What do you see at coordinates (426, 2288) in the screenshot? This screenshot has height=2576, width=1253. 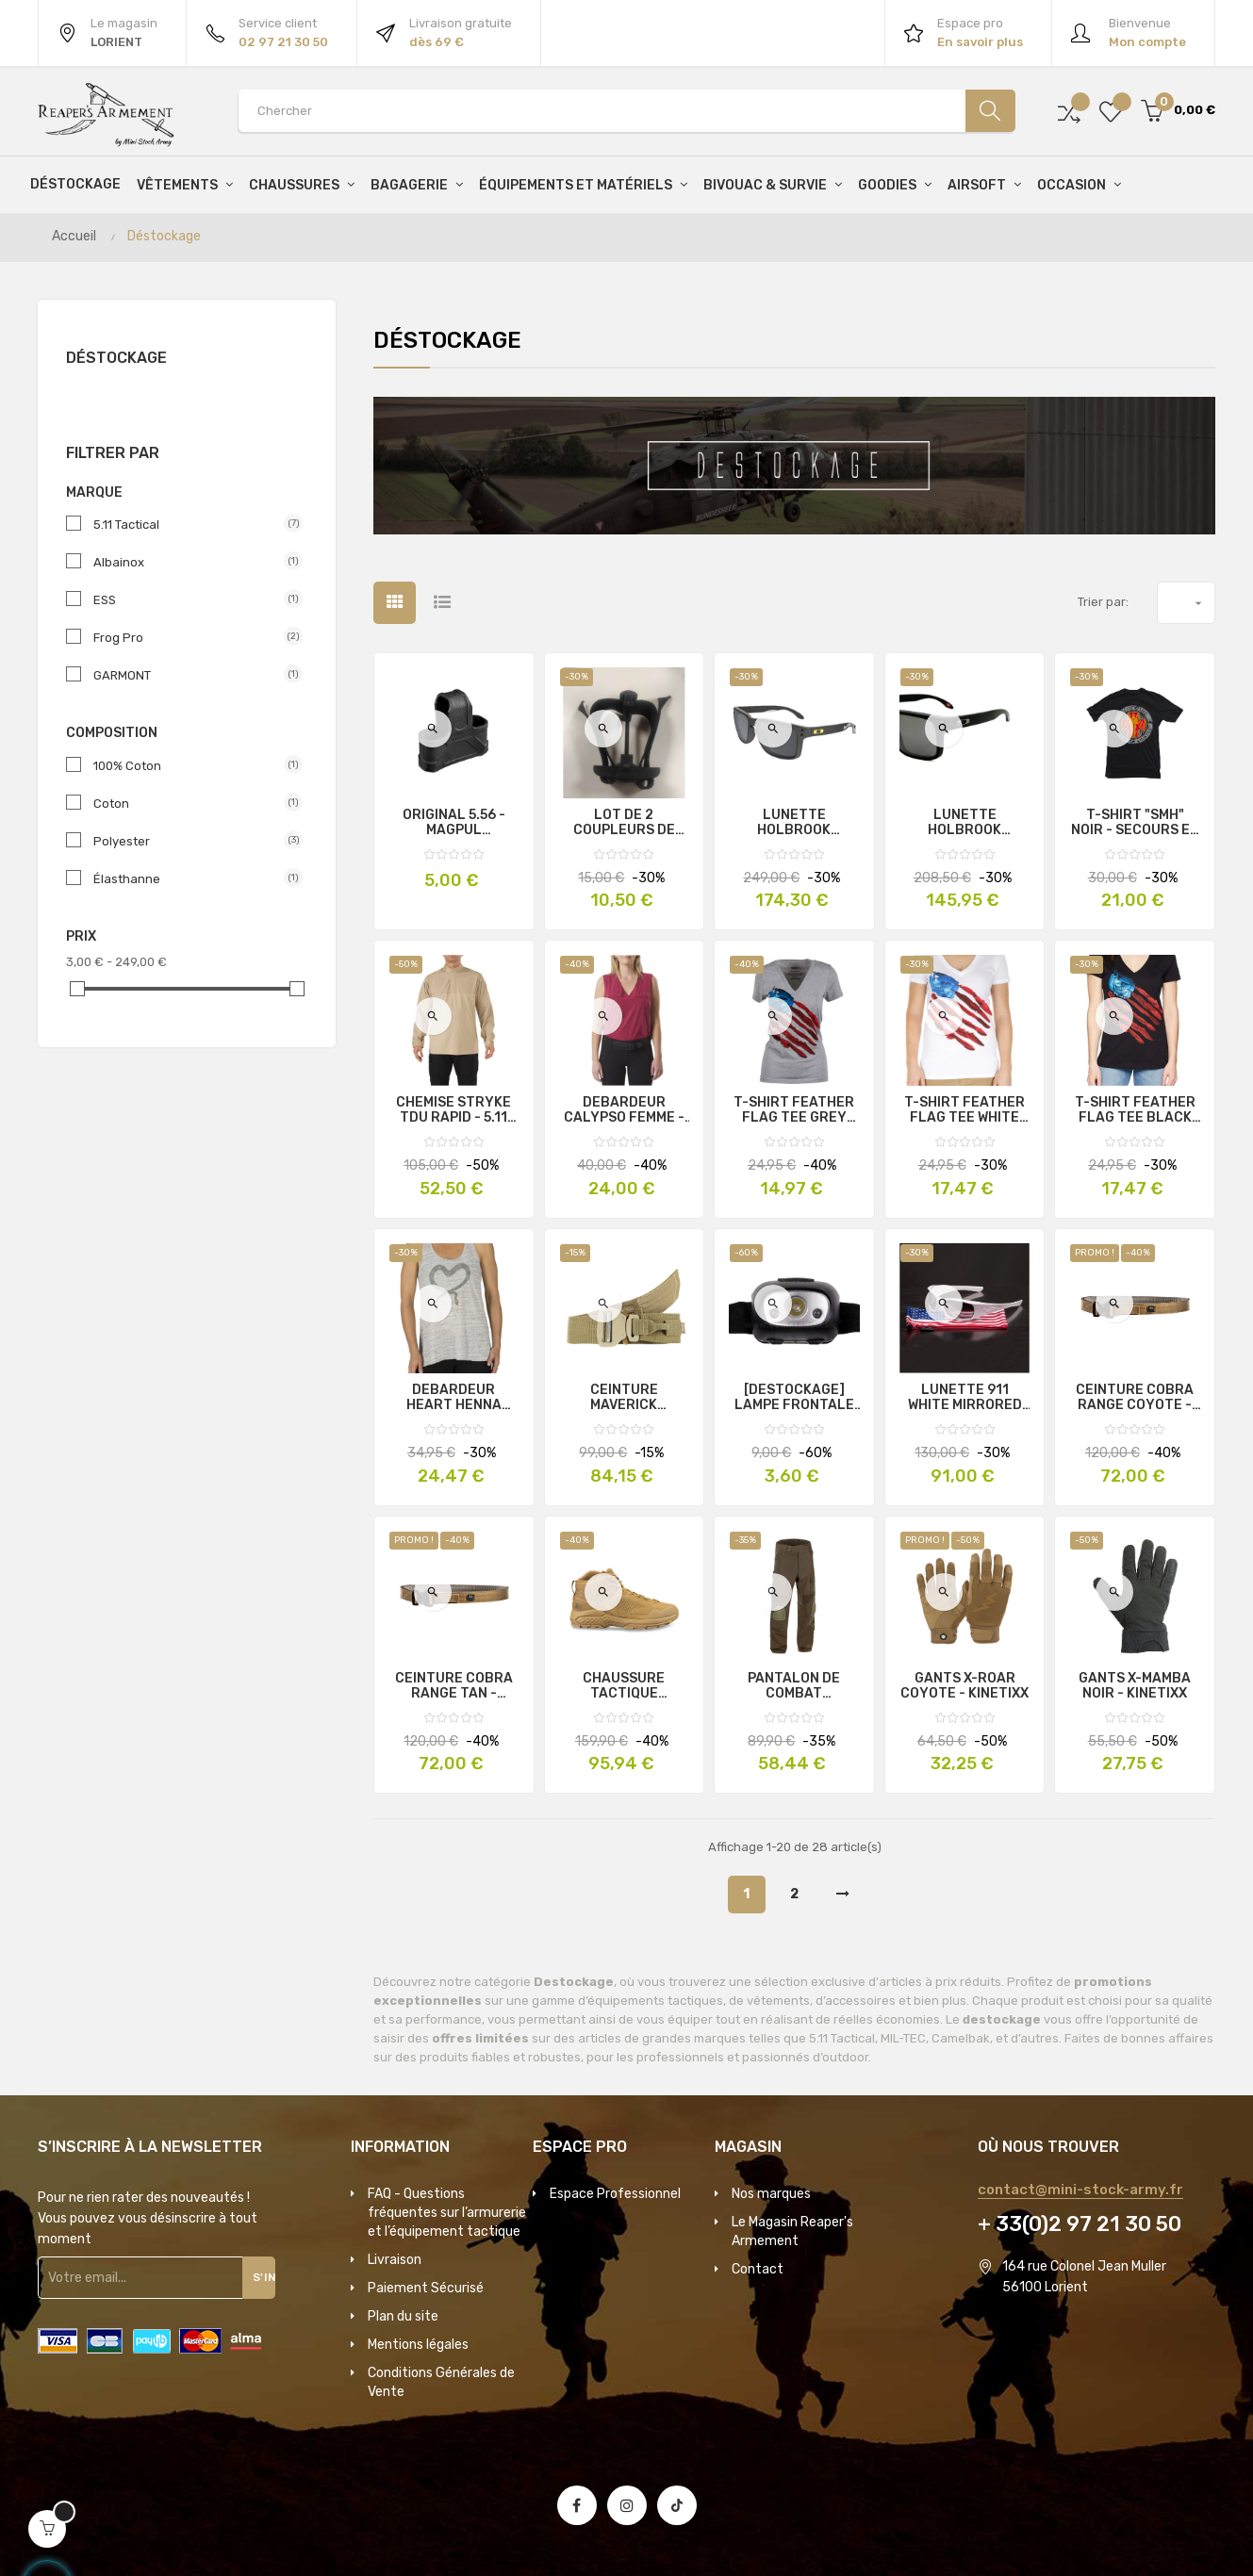 I see `Paiement Sécurisé` at bounding box center [426, 2288].